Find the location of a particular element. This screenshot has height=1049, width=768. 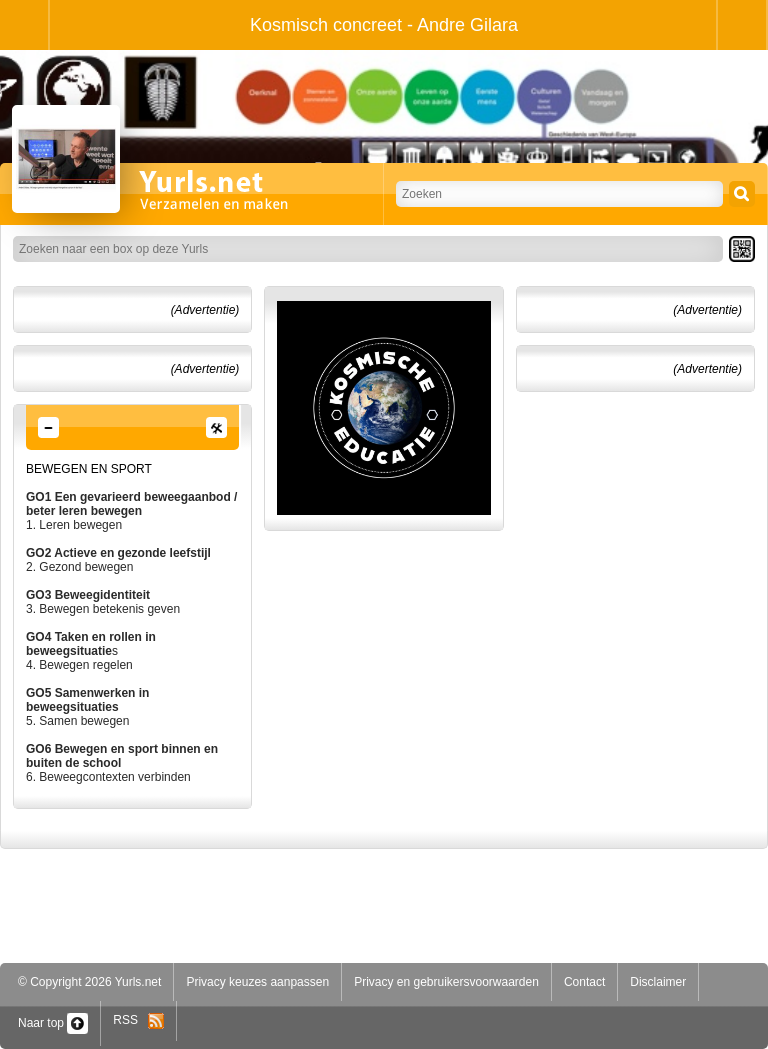

Contact is located at coordinates (584, 982).